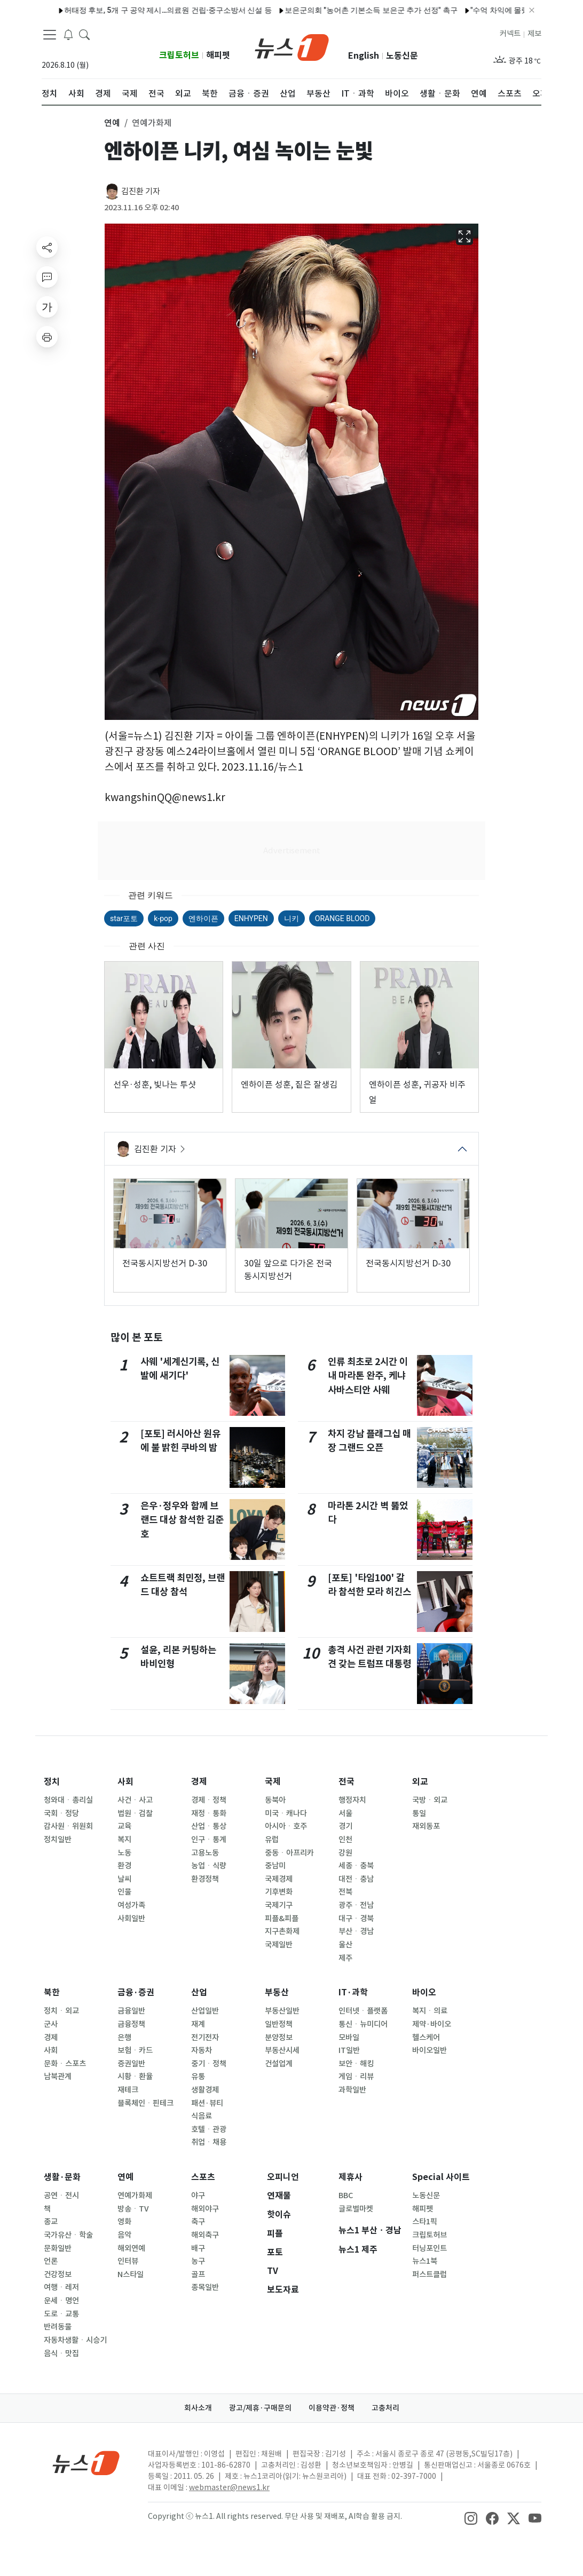  I want to click on 복지, so click(124, 1839).